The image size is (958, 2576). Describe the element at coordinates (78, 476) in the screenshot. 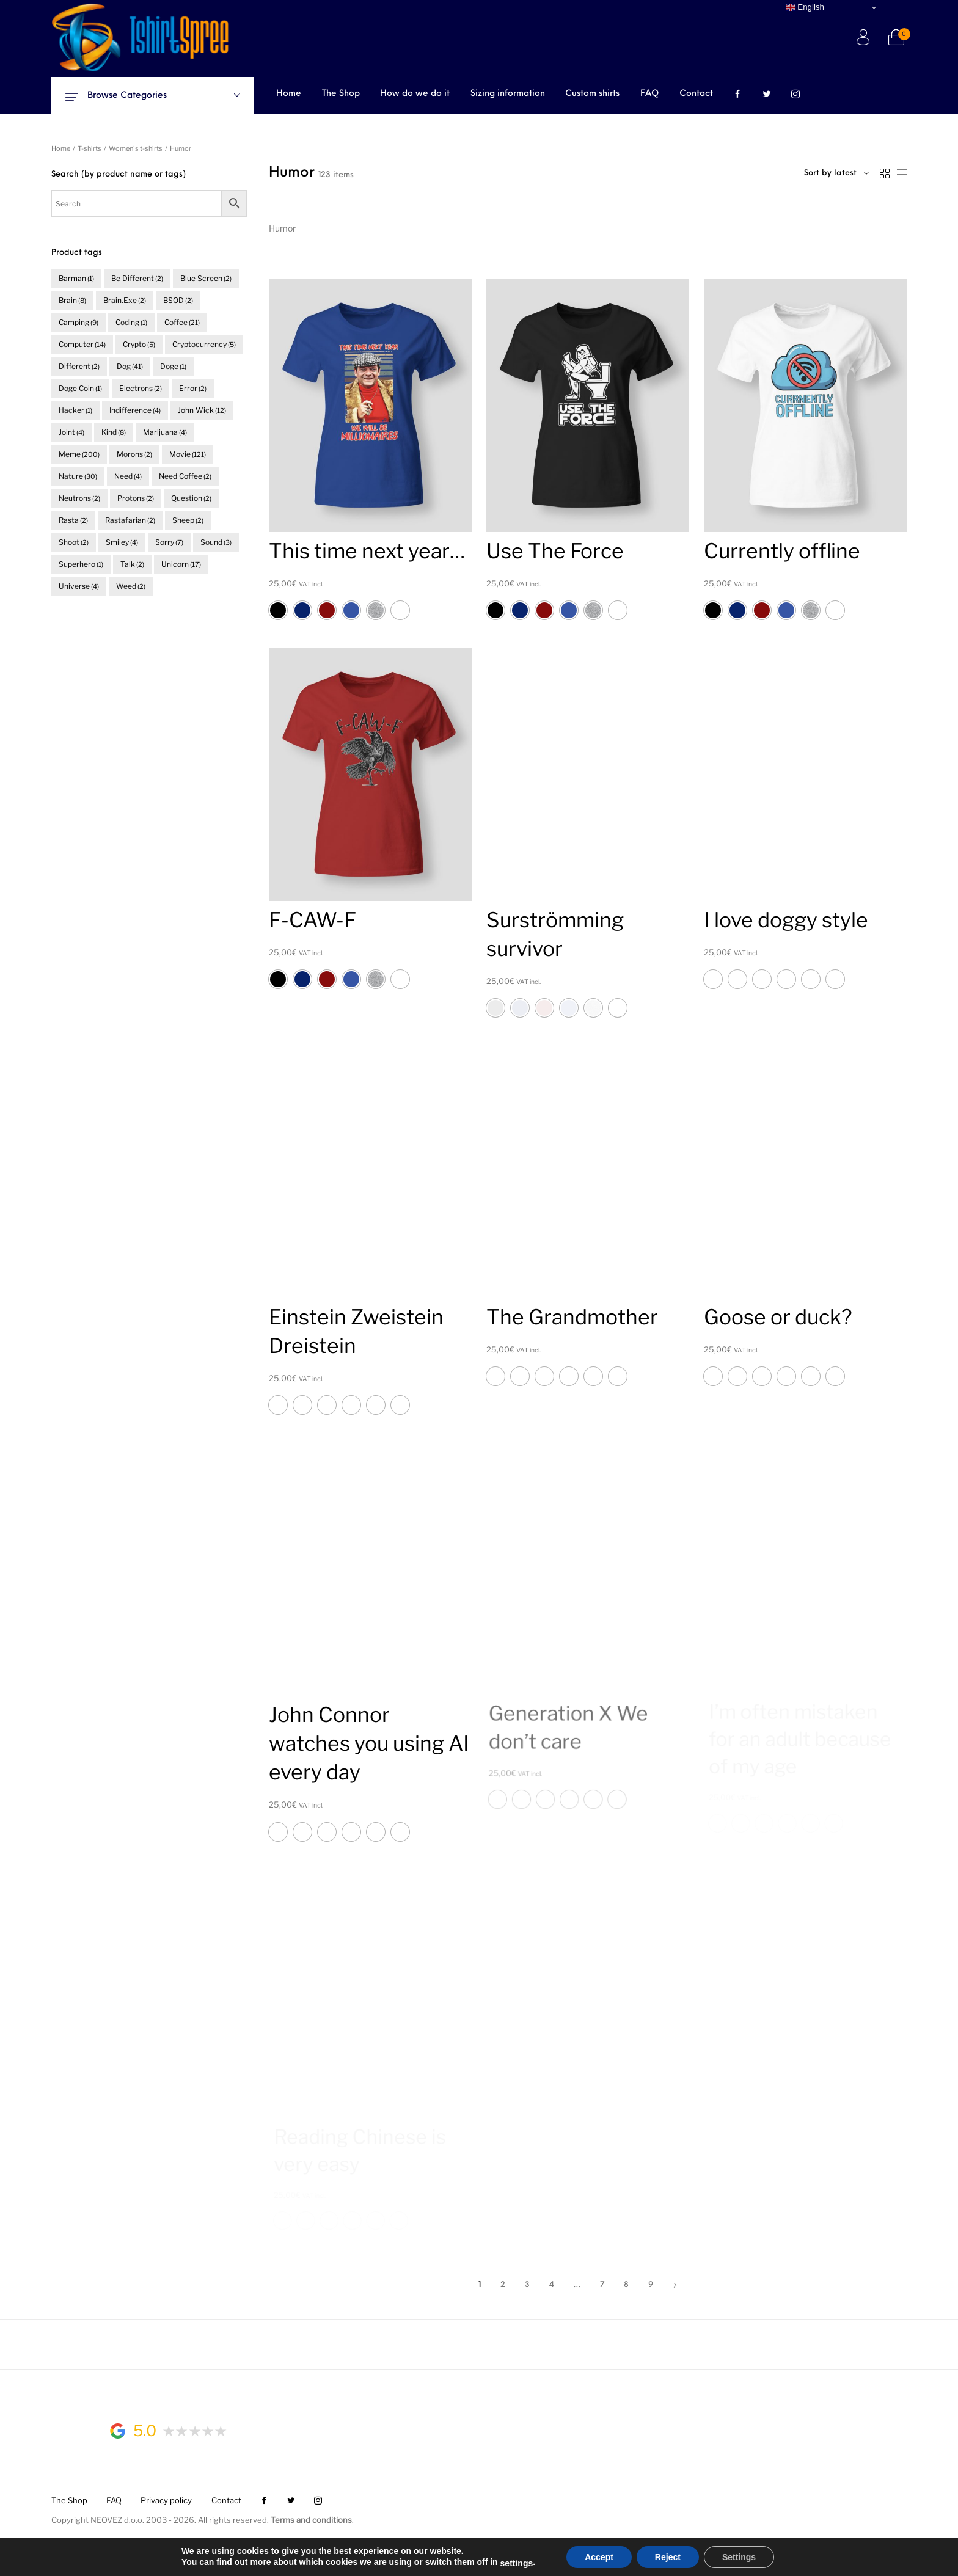

I see `nature [nature (30 items)]` at that location.